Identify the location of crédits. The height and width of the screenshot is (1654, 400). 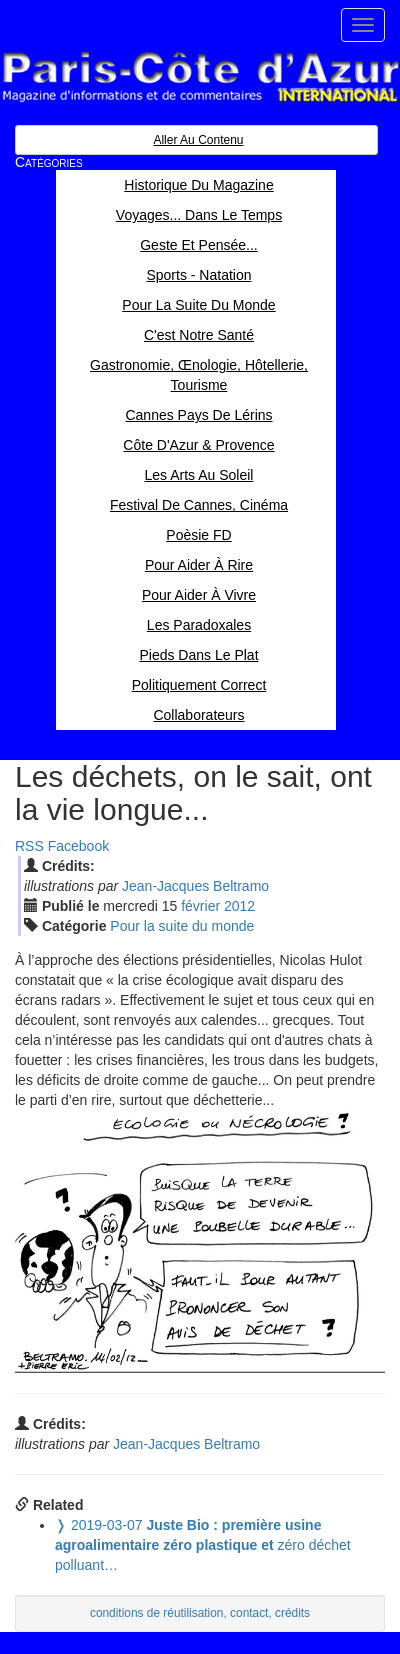
(292, 1613).